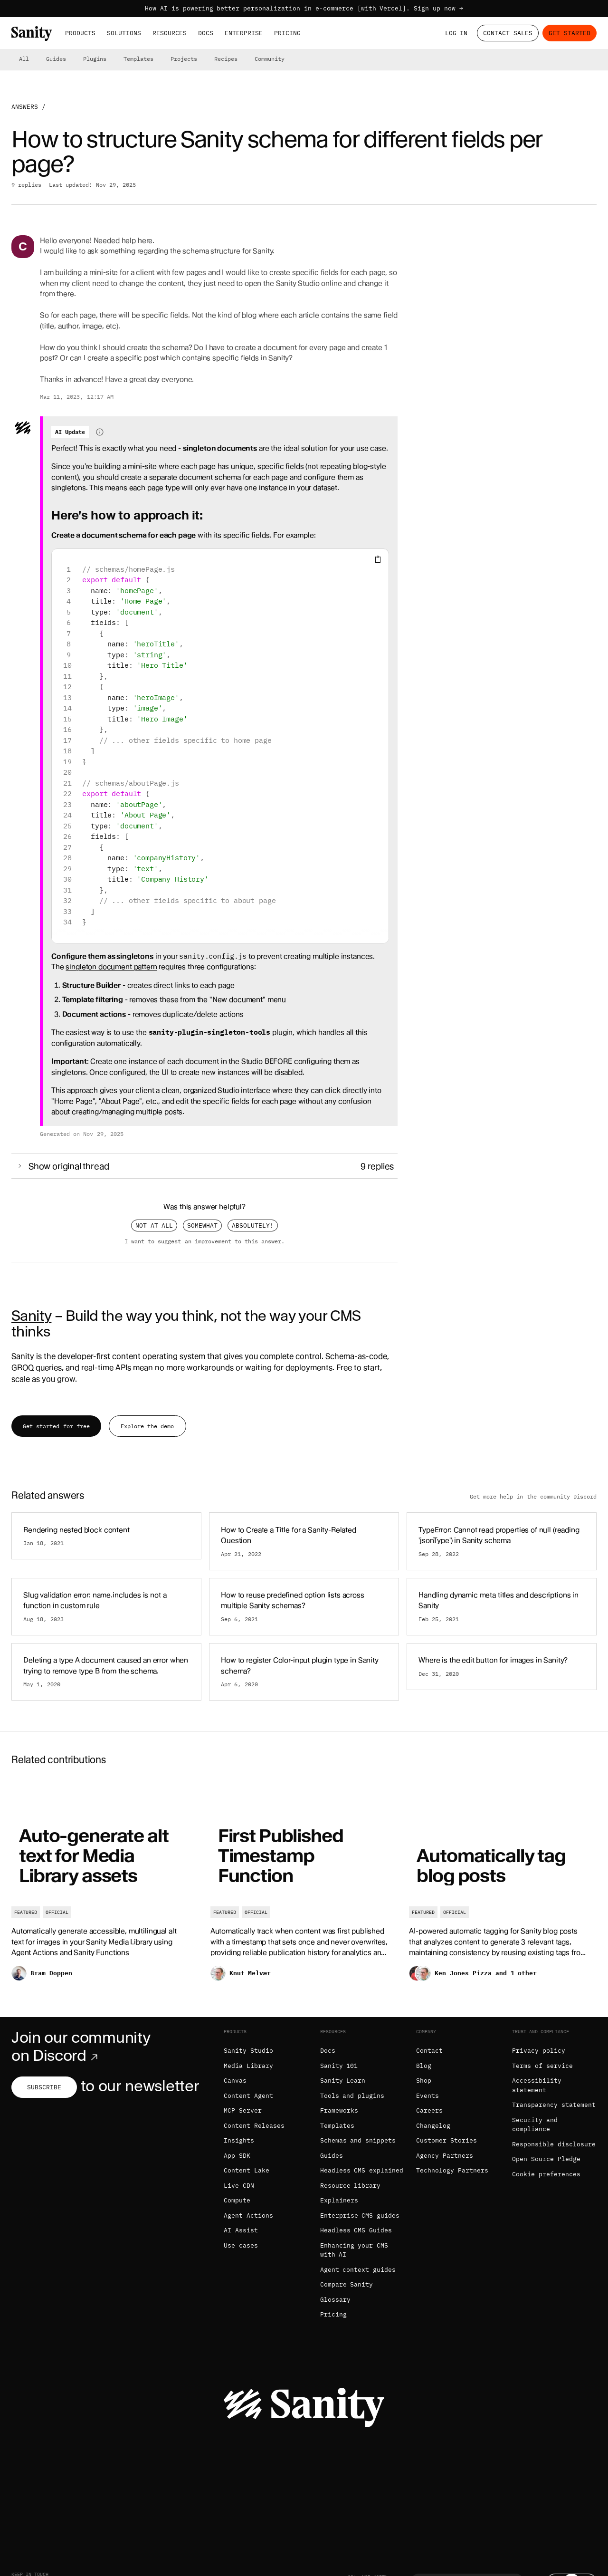 Image resolution: width=608 pixels, height=2576 pixels. I want to click on Agency Partners, so click(444, 2156).